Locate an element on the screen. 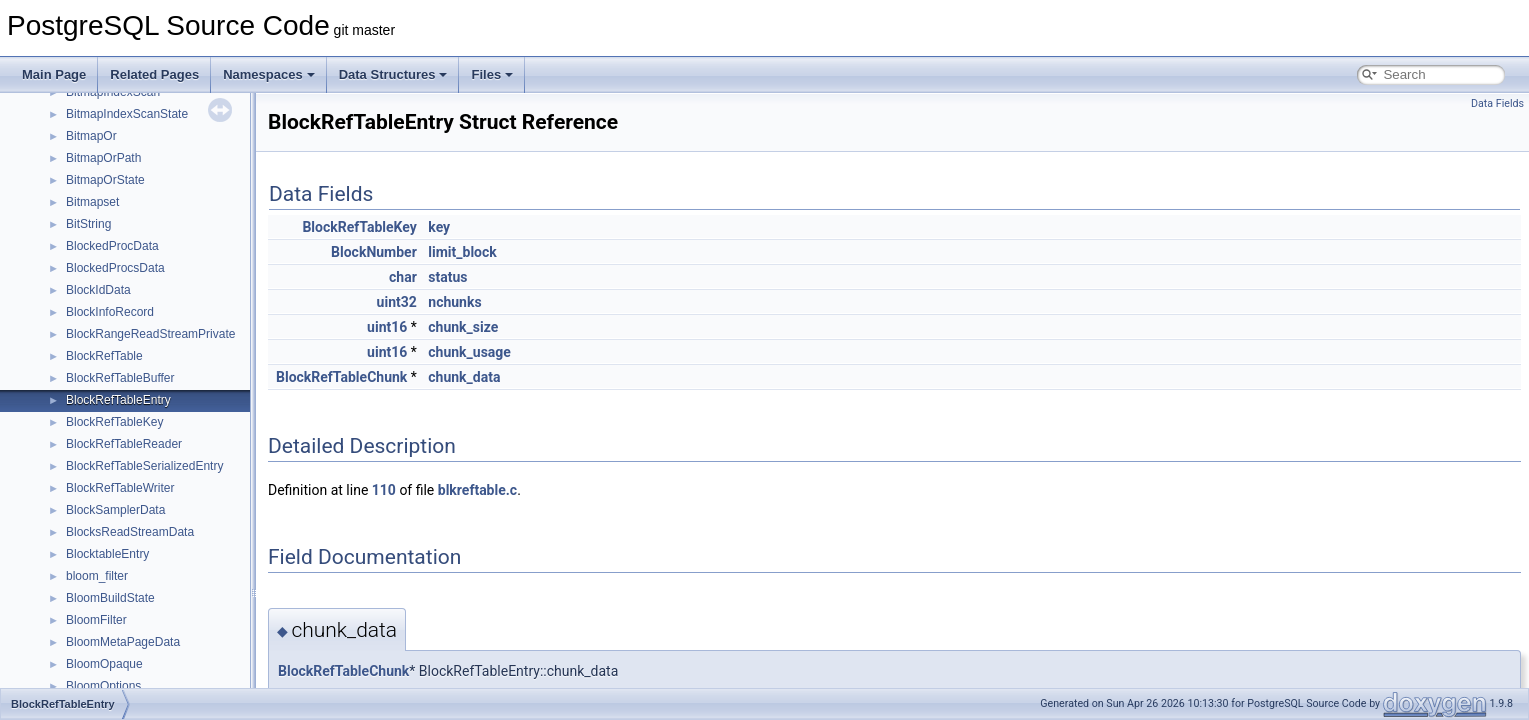 The width and height of the screenshot is (1529, 720). chunk_data is located at coordinates (464, 377).